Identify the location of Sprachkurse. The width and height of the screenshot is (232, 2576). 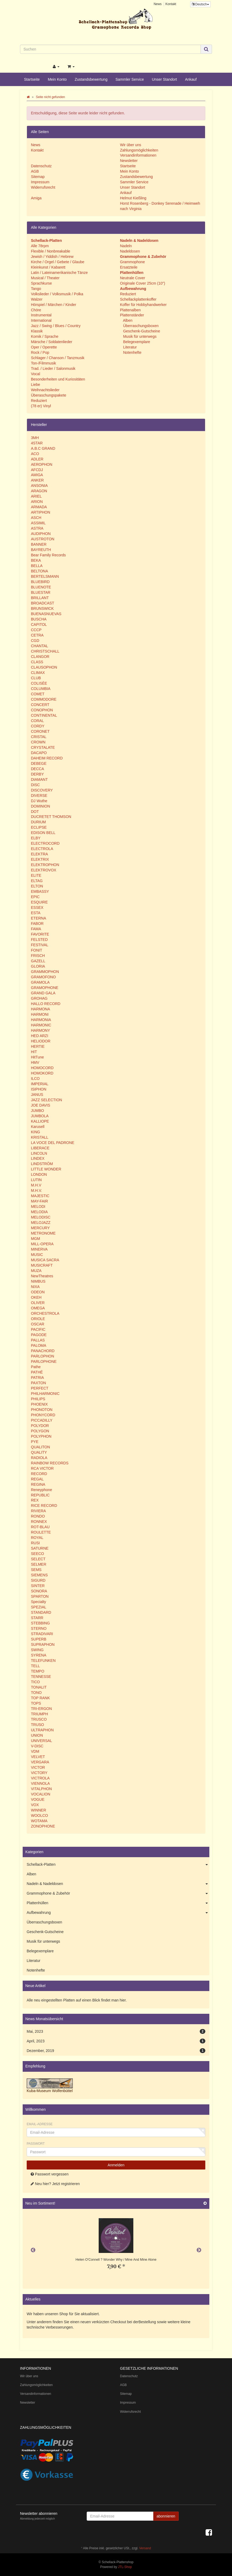
(41, 283).